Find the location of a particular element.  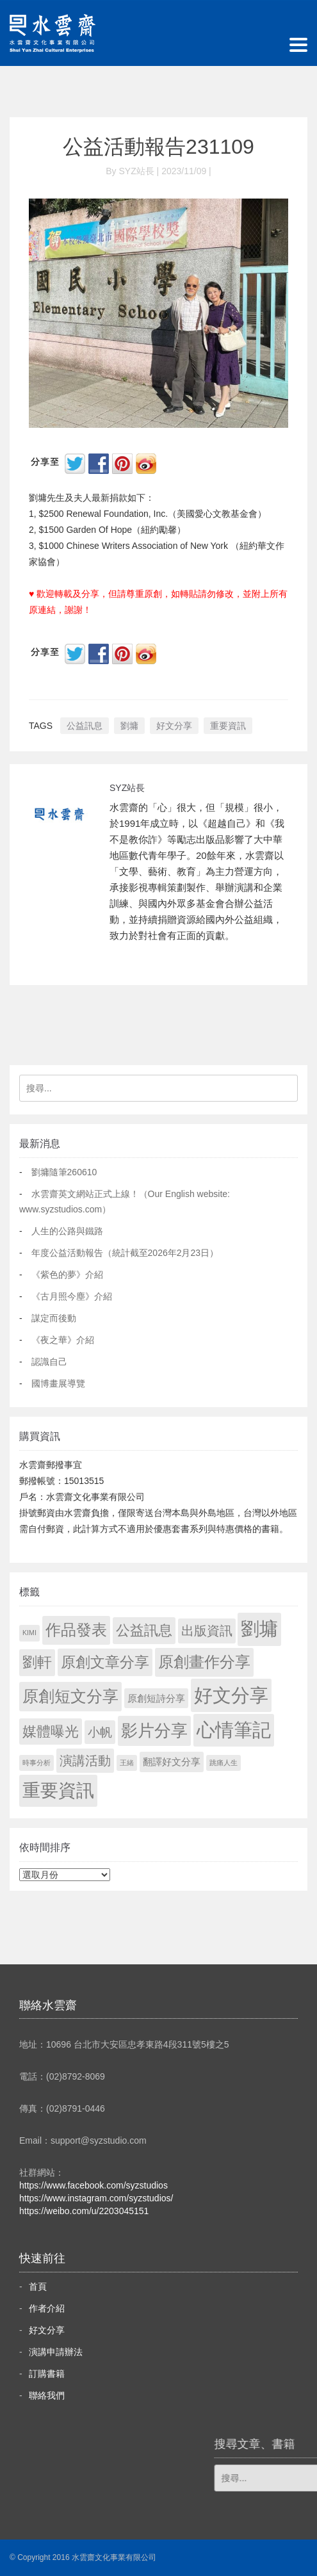

影片分享 [影片分享 (719 個項目)] is located at coordinates (154, 1730).